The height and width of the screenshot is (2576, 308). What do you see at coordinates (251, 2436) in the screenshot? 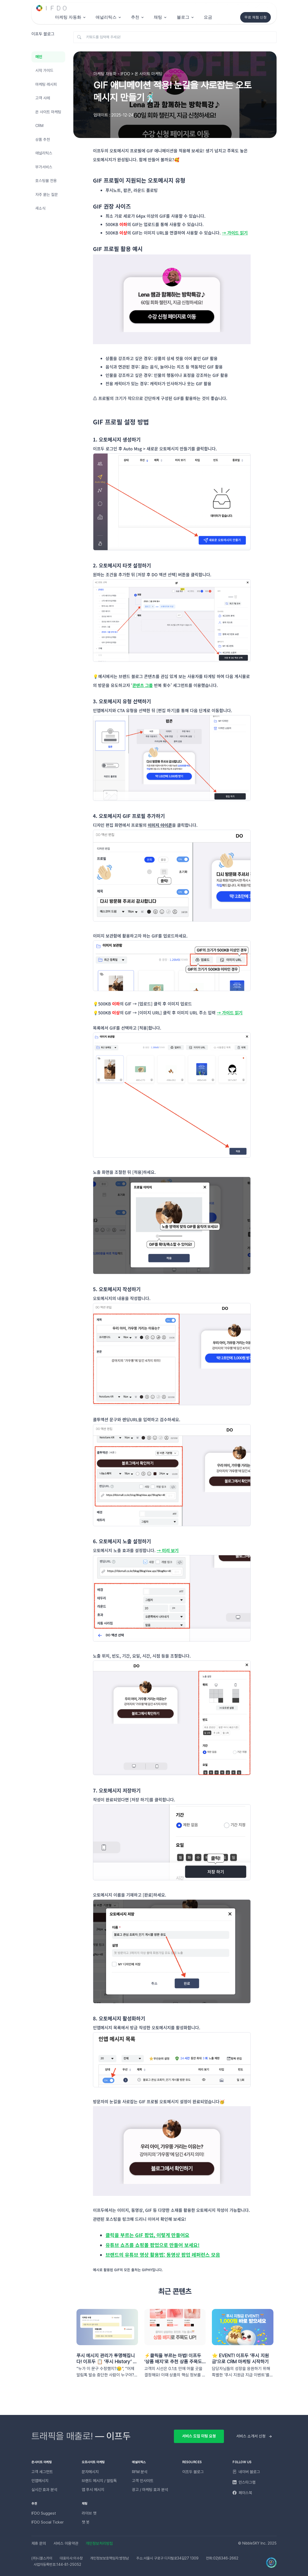
I see `서비스 소개서 신청` at bounding box center [251, 2436].